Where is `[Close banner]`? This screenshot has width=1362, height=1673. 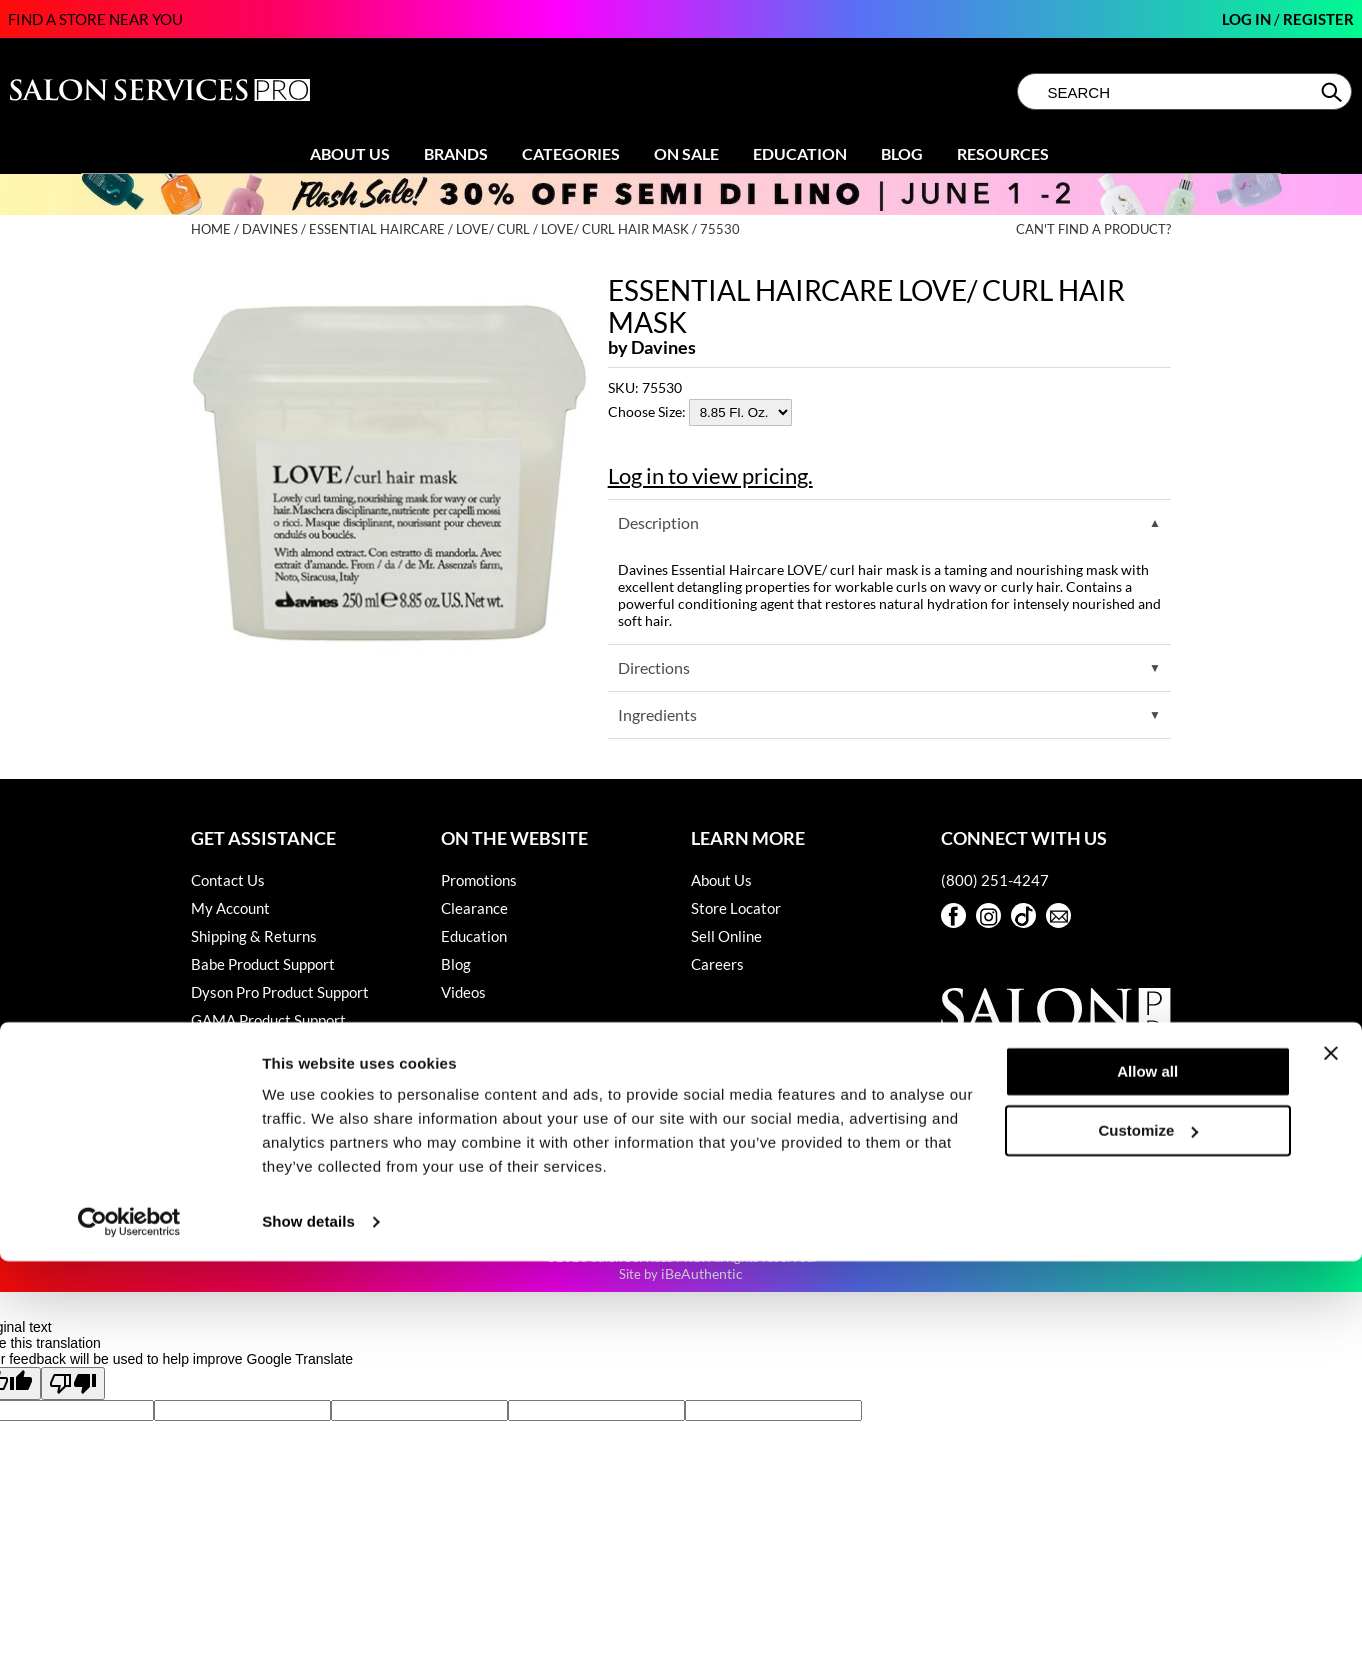 [Close banner] is located at coordinates (1331, 1465).